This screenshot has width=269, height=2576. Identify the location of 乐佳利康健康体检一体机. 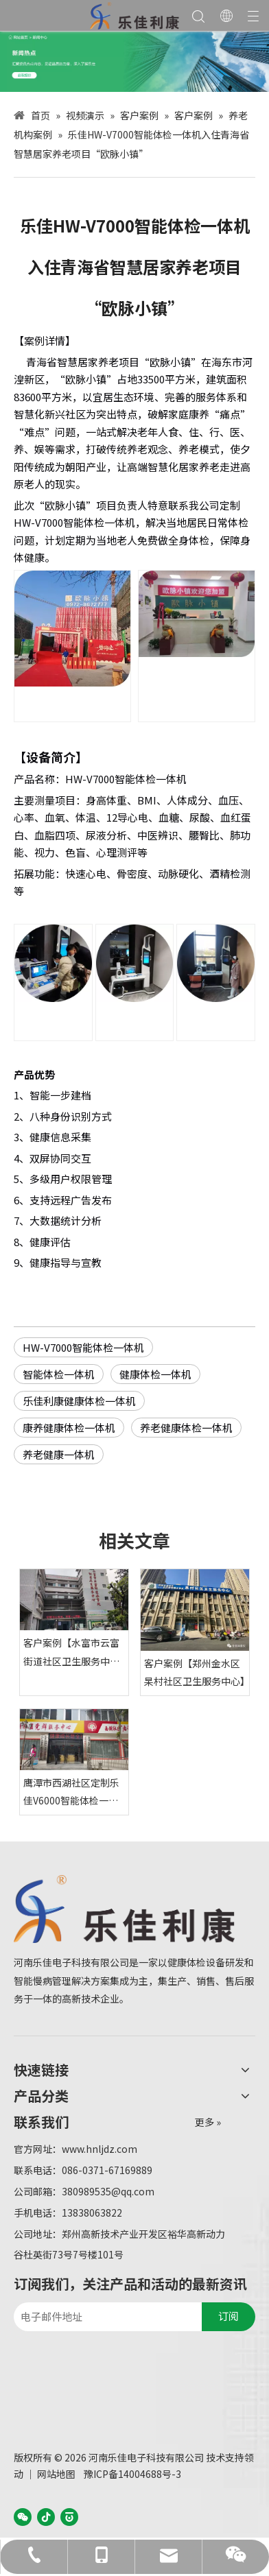
(79, 1401).